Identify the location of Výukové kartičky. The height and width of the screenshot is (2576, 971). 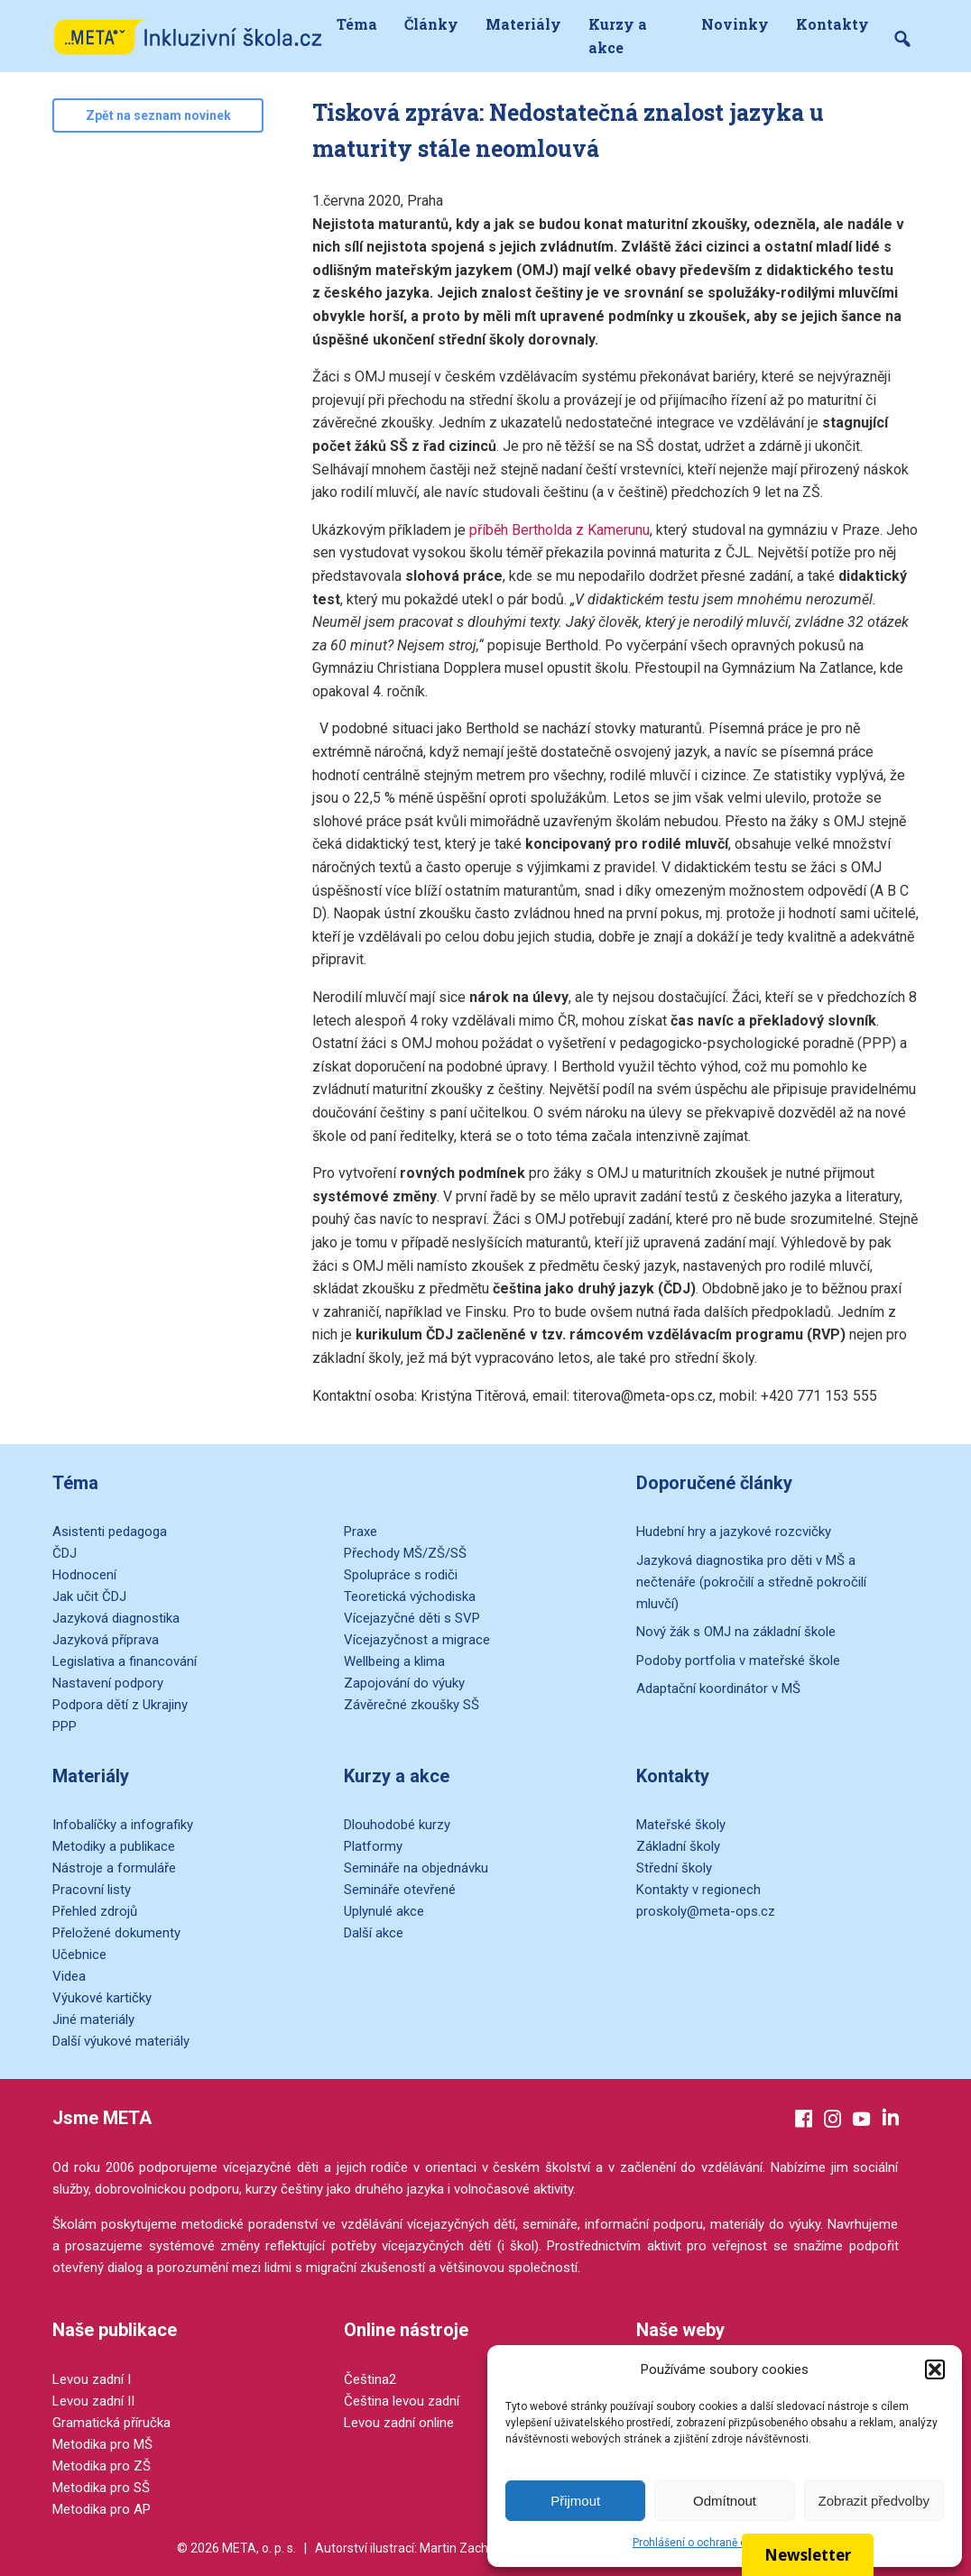
(102, 1998).